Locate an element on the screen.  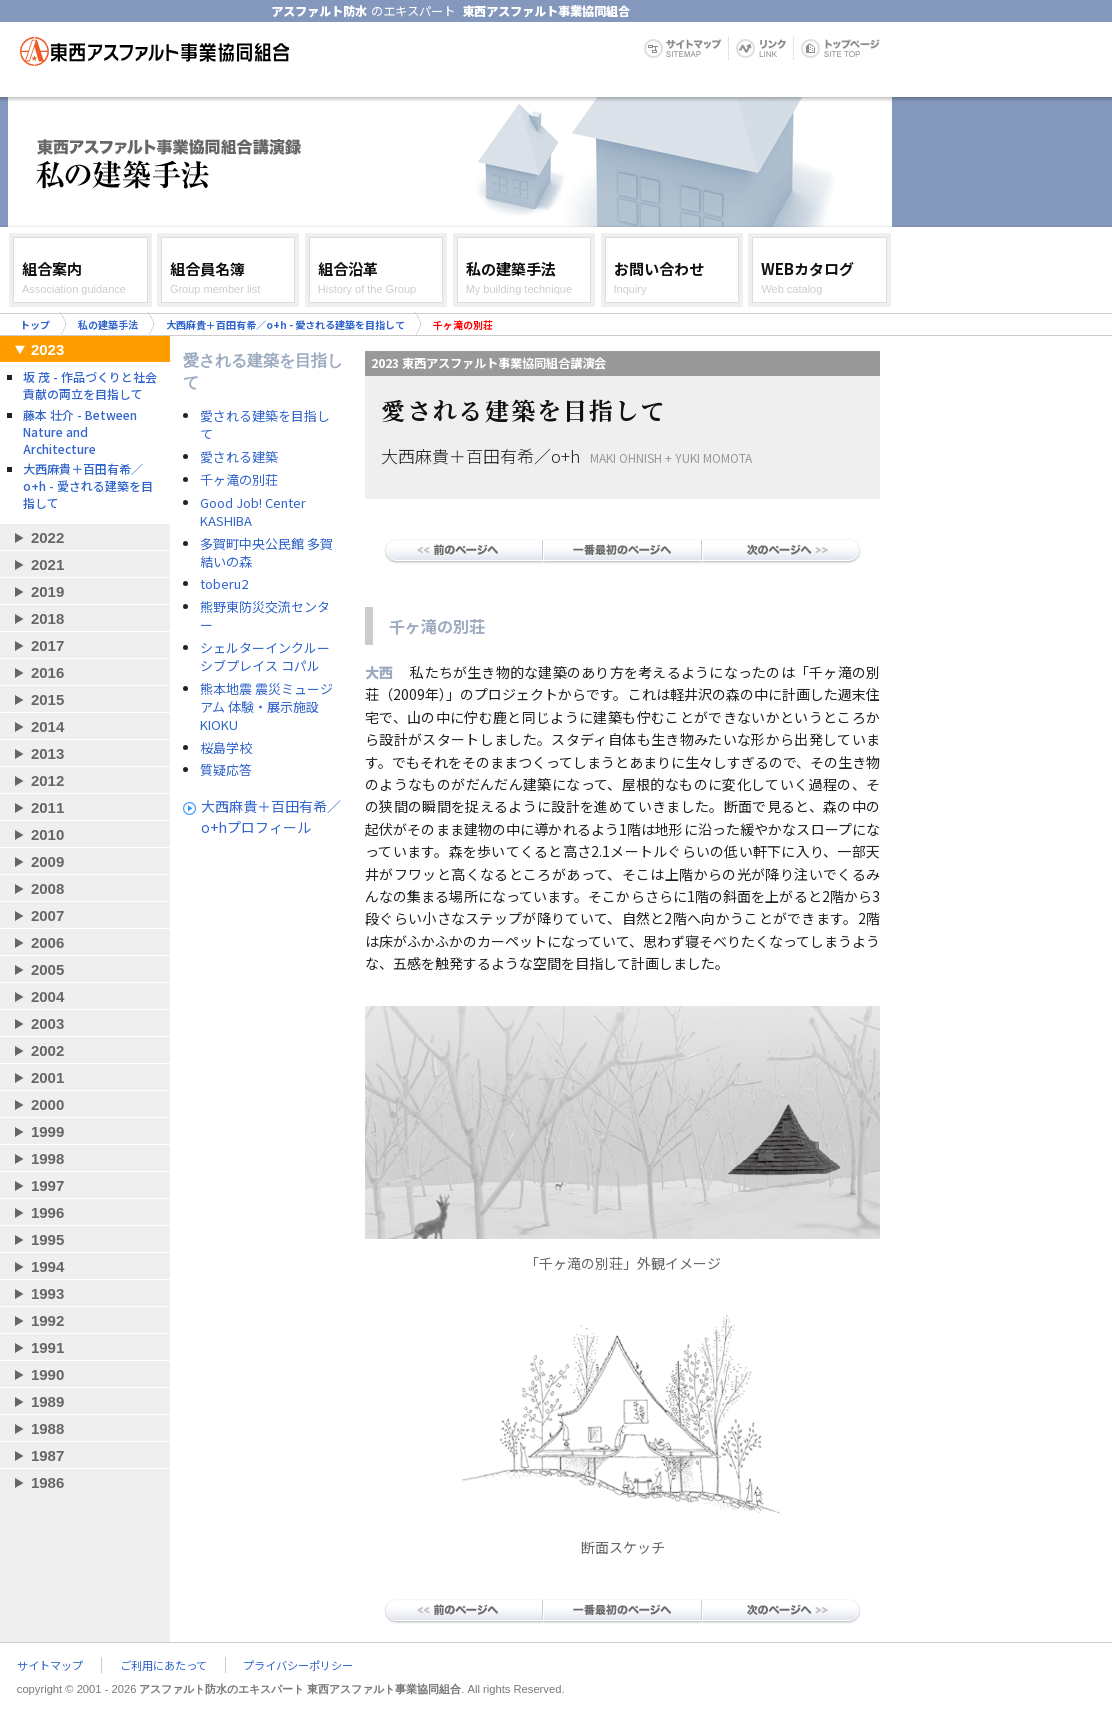
2004 is located at coordinates (47, 996).